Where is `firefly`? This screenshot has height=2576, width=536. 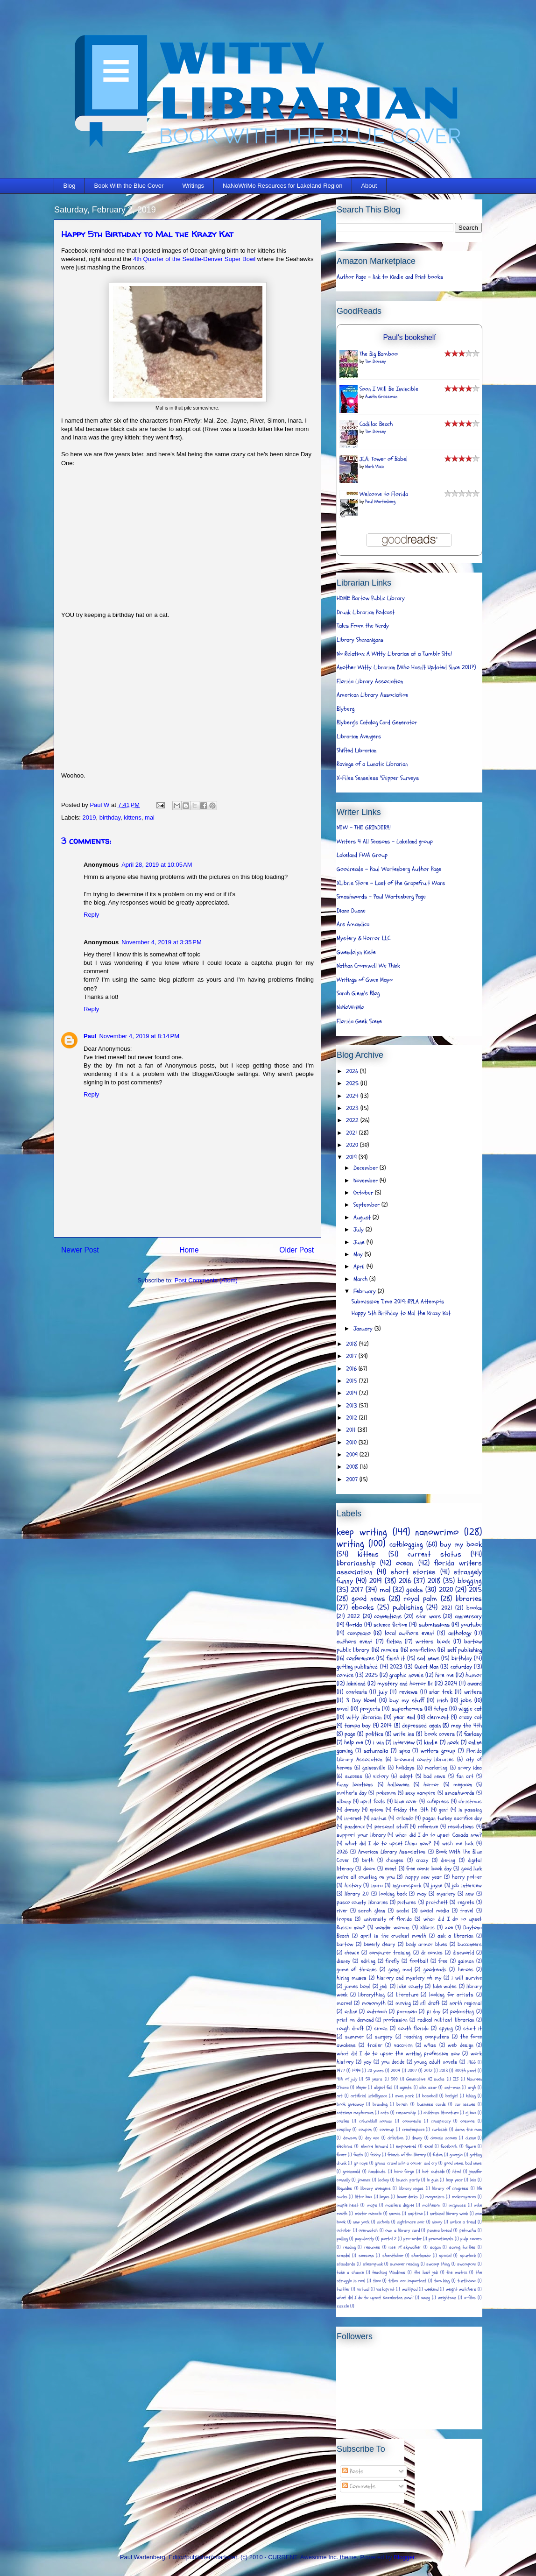
firefly is located at coordinates (392, 1961).